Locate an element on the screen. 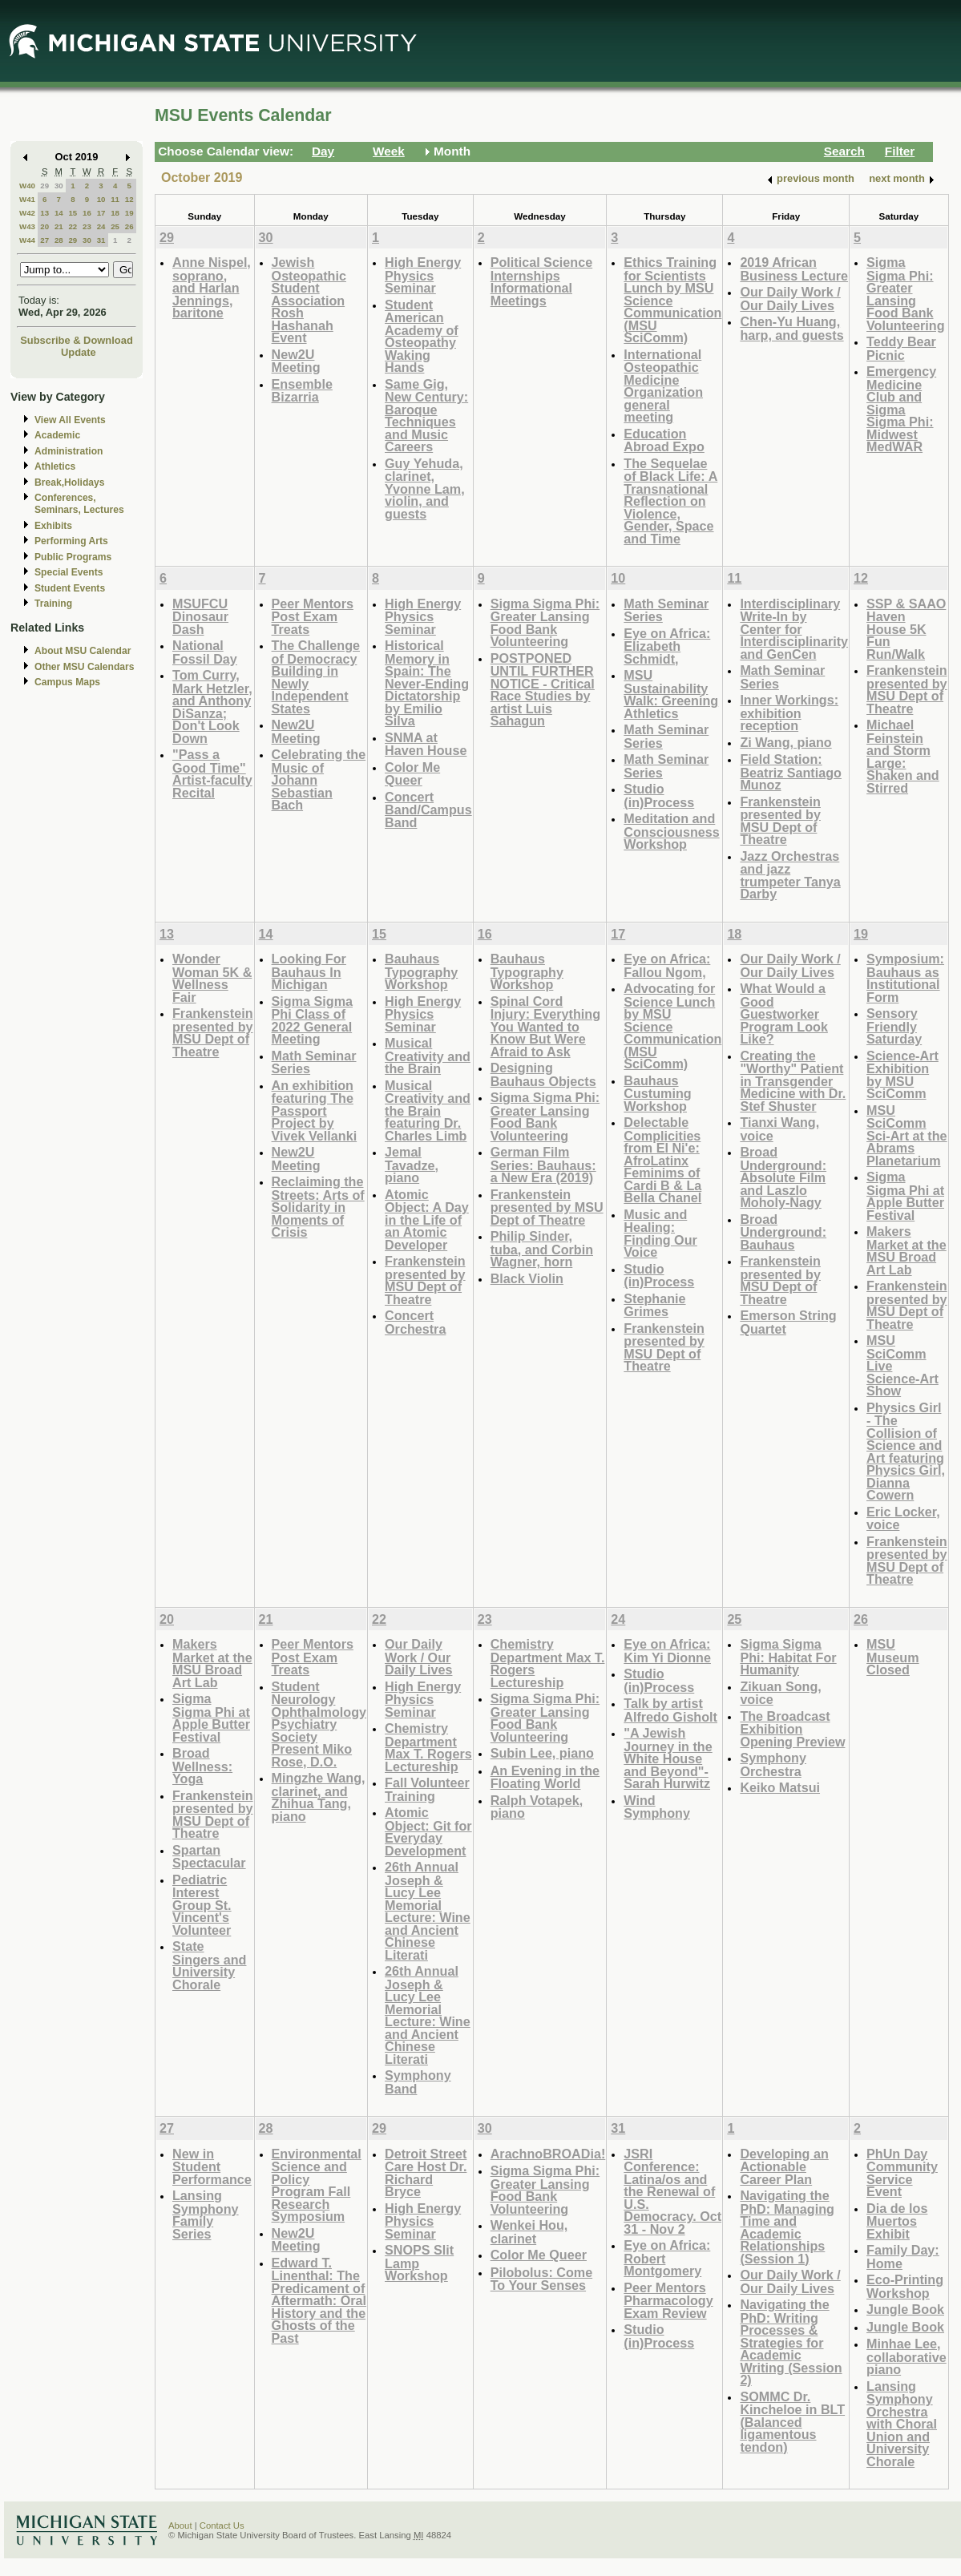 The image size is (961, 2576). Musical Creativity and the Brain featuring Dr. Charles Limb is located at coordinates (427, 1110).